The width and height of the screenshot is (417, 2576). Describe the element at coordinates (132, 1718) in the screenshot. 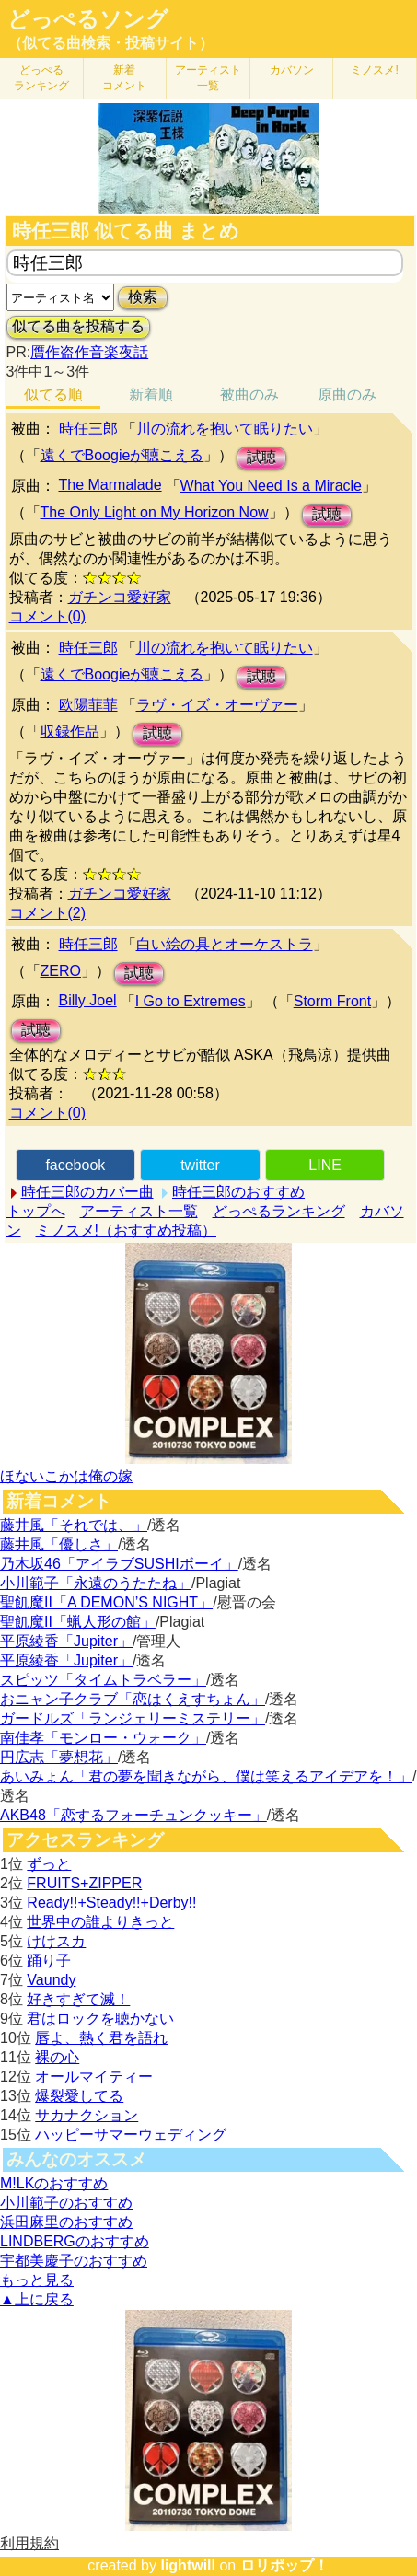

I see `ガードルズ「ランジェリーミステリー」` at that location.